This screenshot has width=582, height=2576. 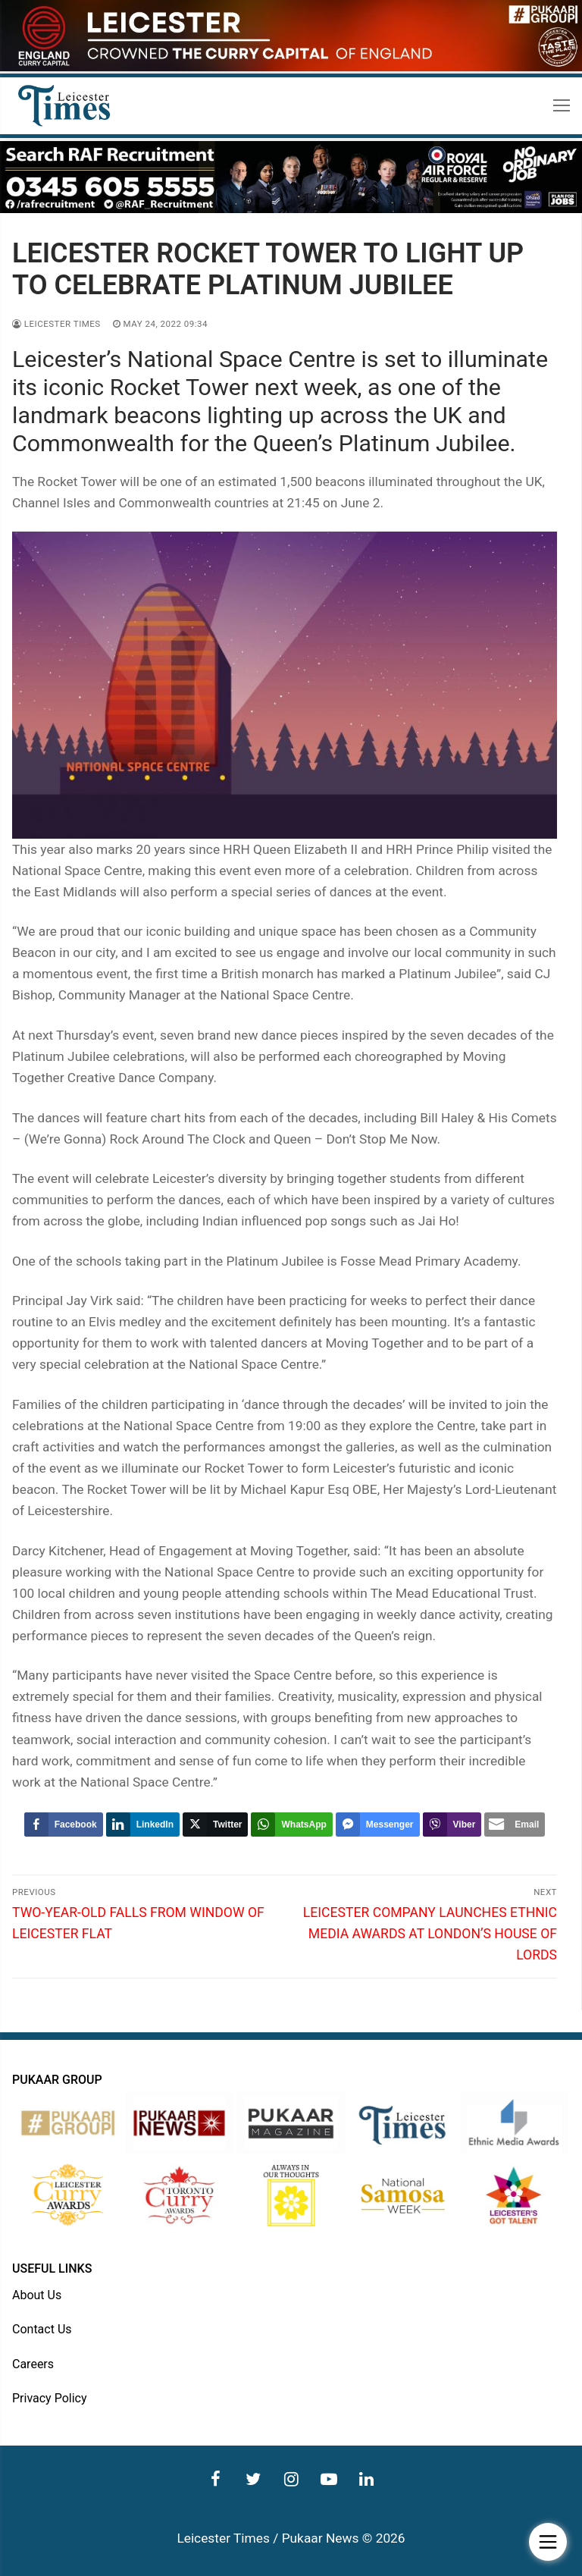 I want to click on [Facebook Messenger Share], so click(x=378, y=1824).